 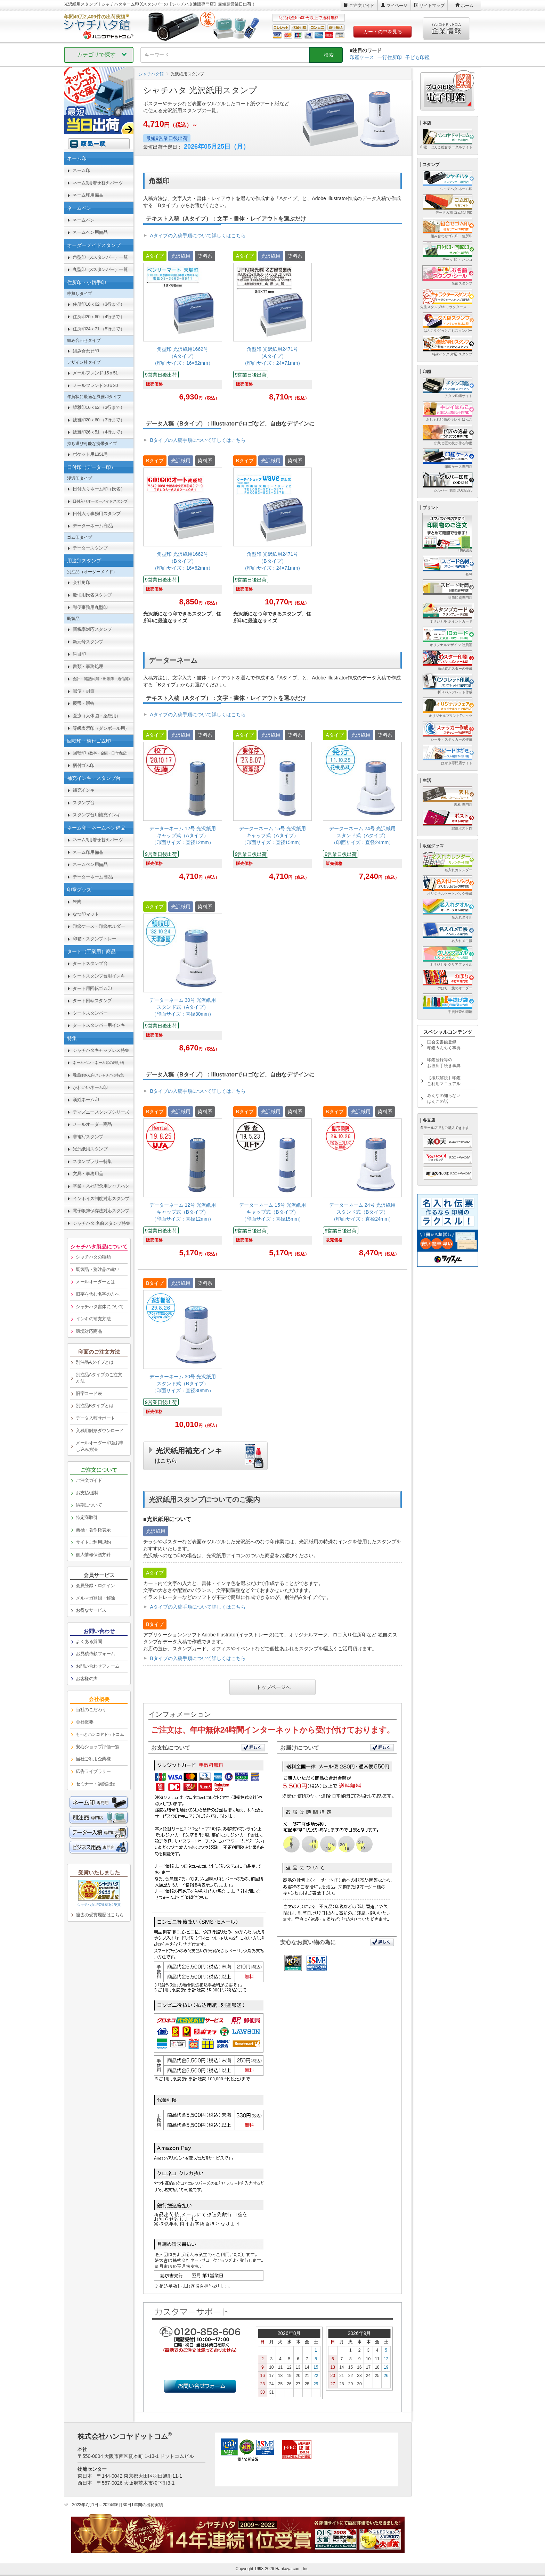 What do you see at coordinates (93, 1758) in the screenshot?
I see `当社ご利用企業様 [link]` at bounding box center [93, 1758].